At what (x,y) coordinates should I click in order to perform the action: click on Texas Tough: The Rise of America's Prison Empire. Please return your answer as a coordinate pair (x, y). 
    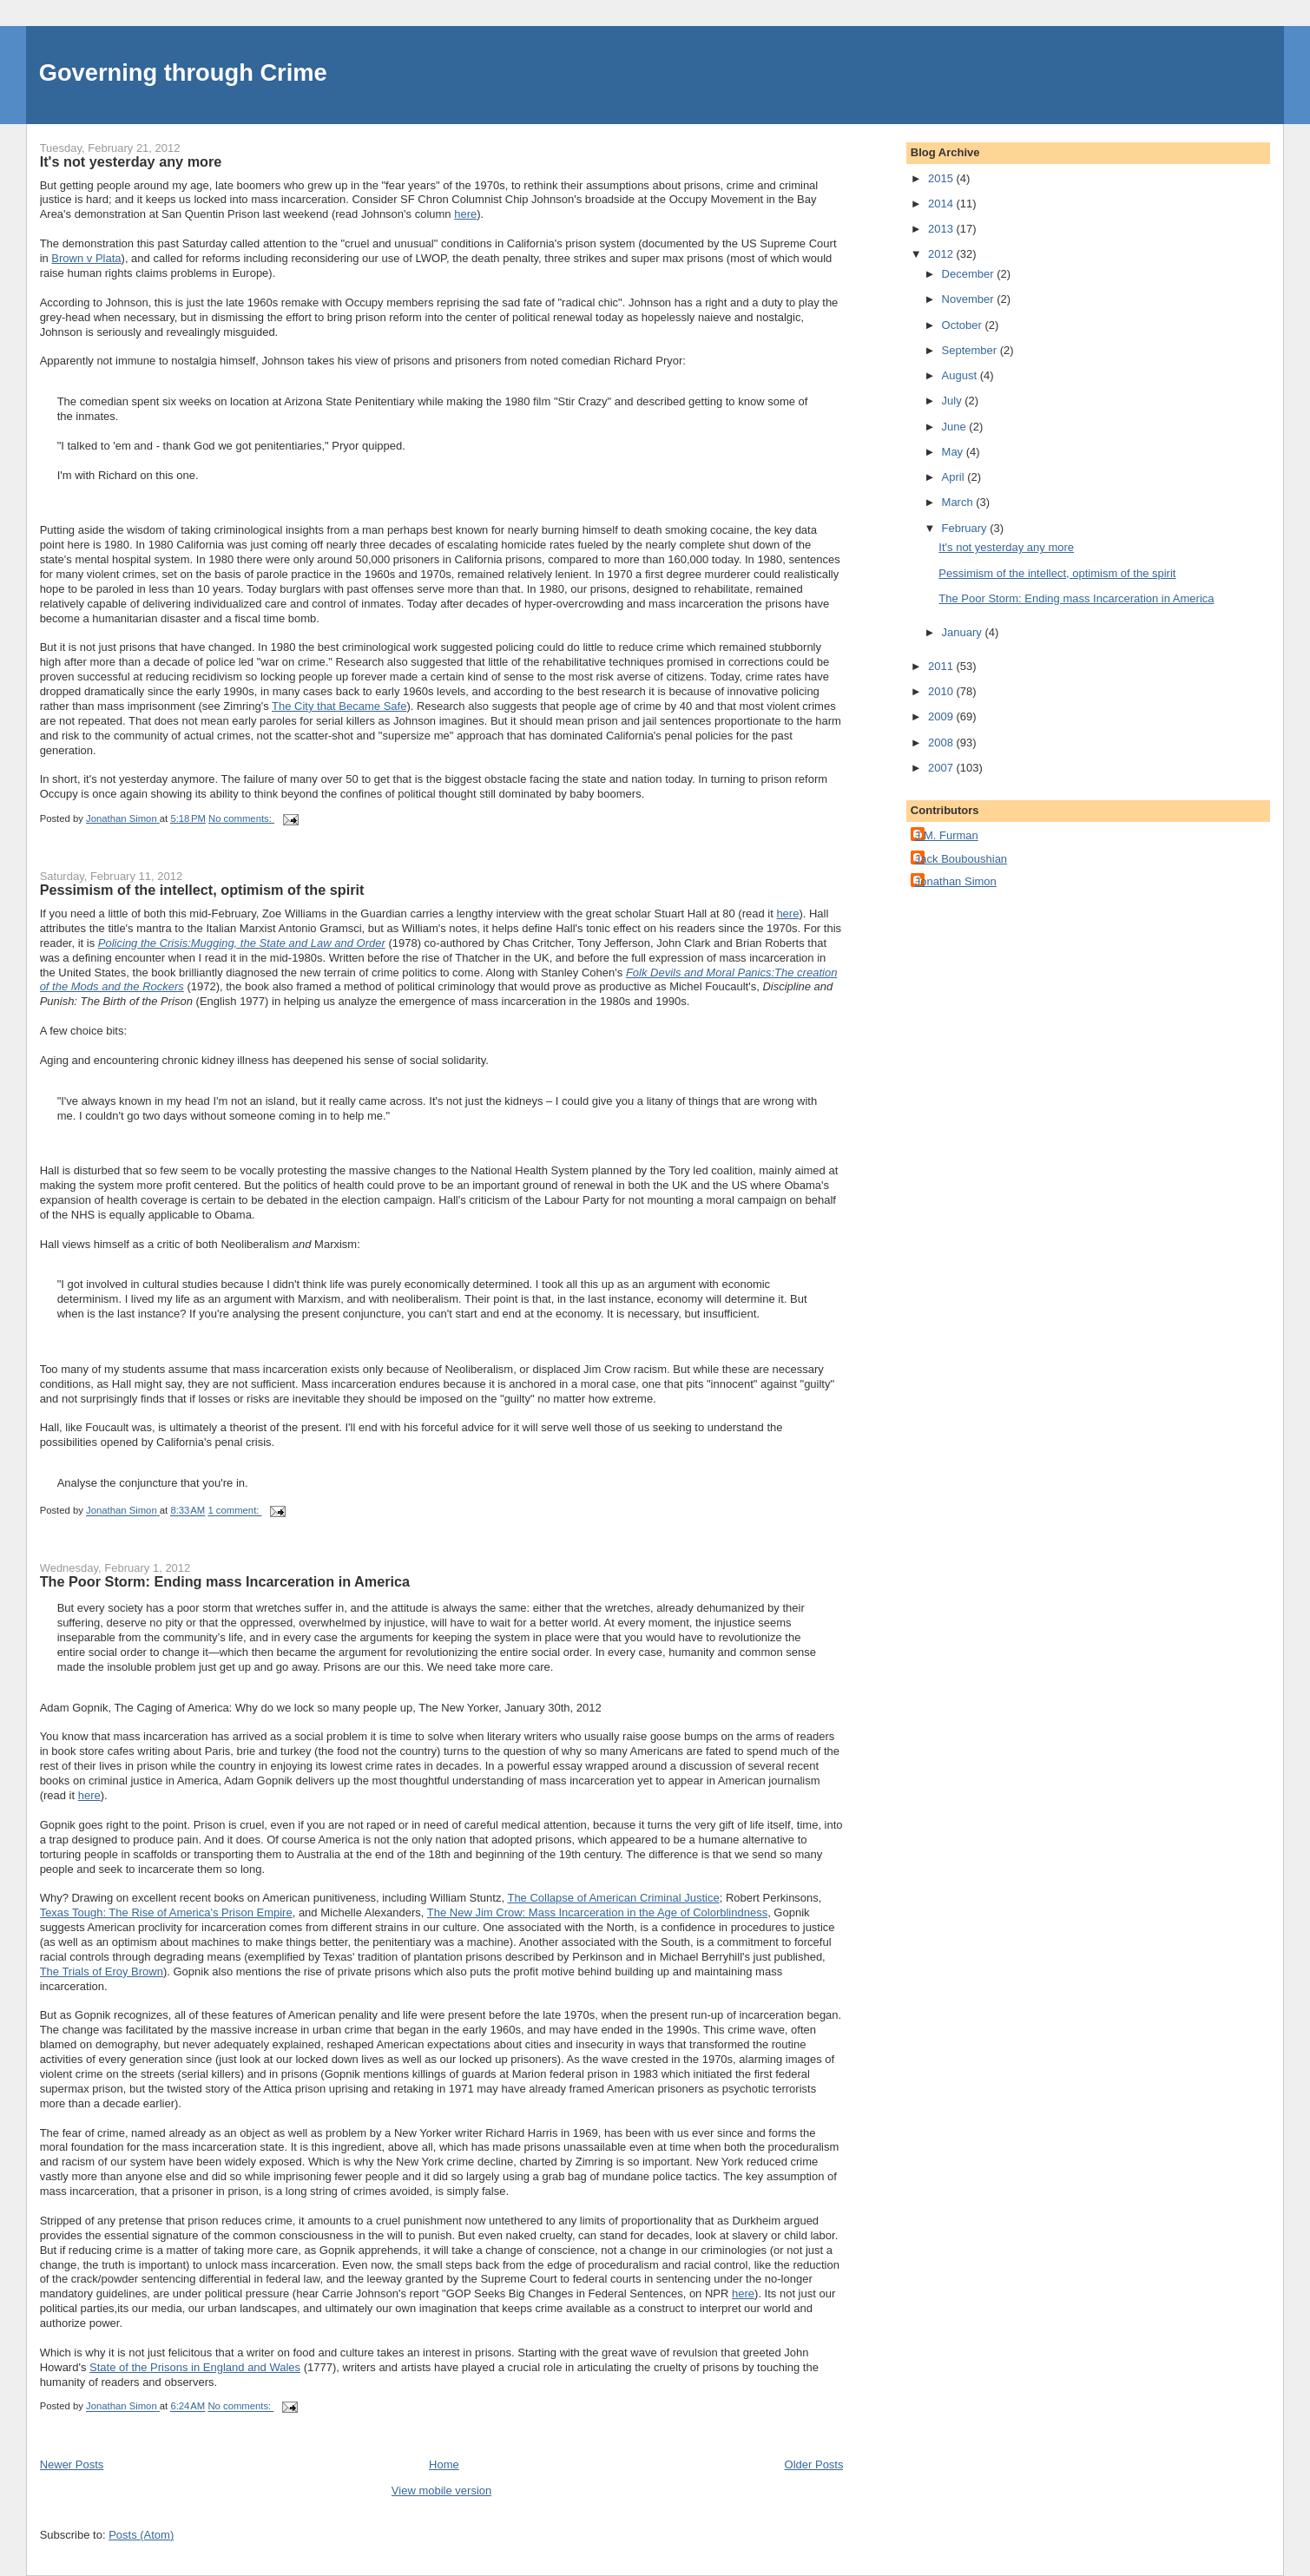
    Looking at the image, I should click on (166, 1912).